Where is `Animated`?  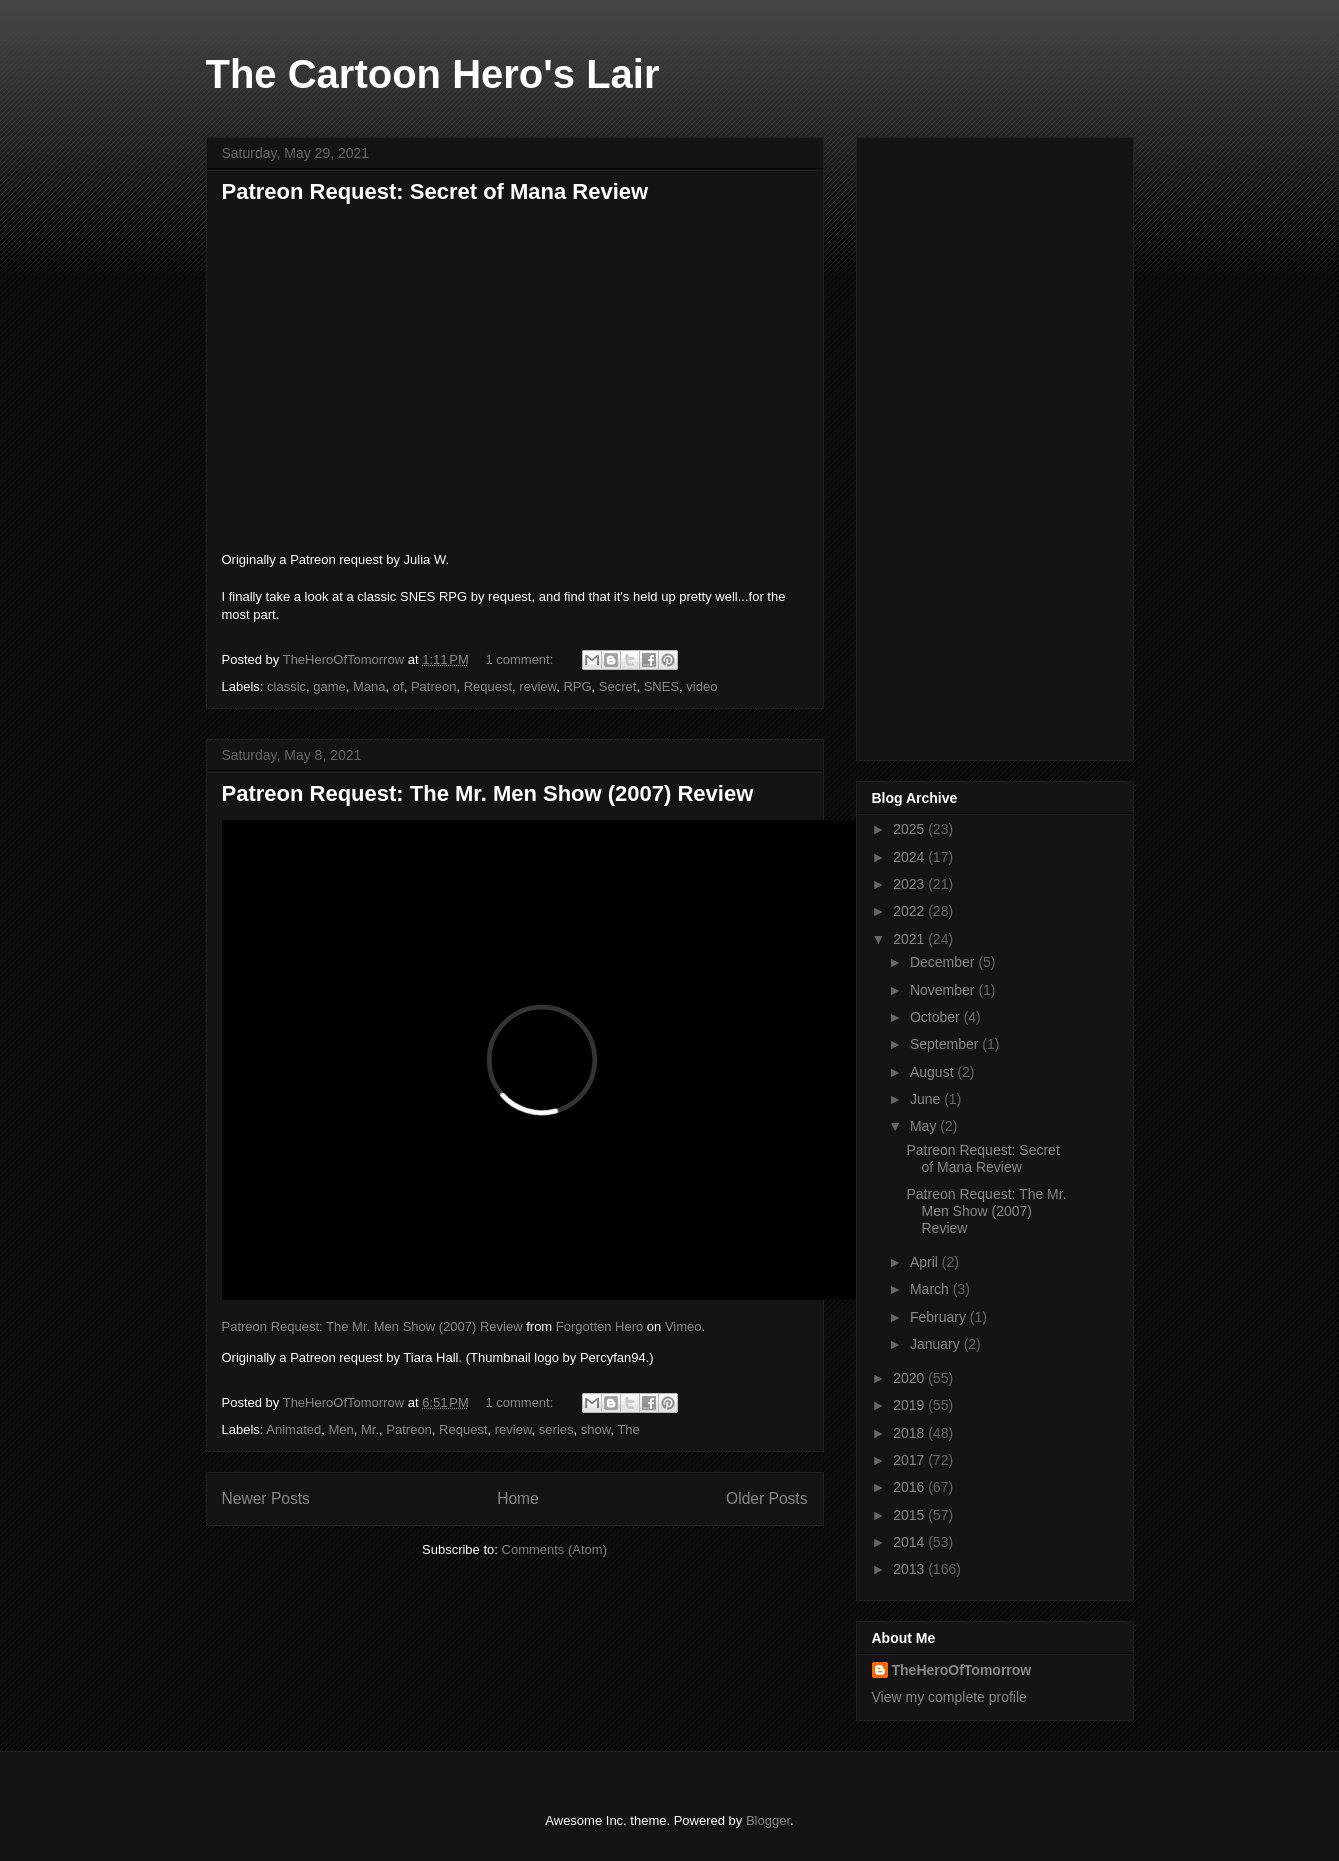
Animated is located at coordinates (293, 1429).